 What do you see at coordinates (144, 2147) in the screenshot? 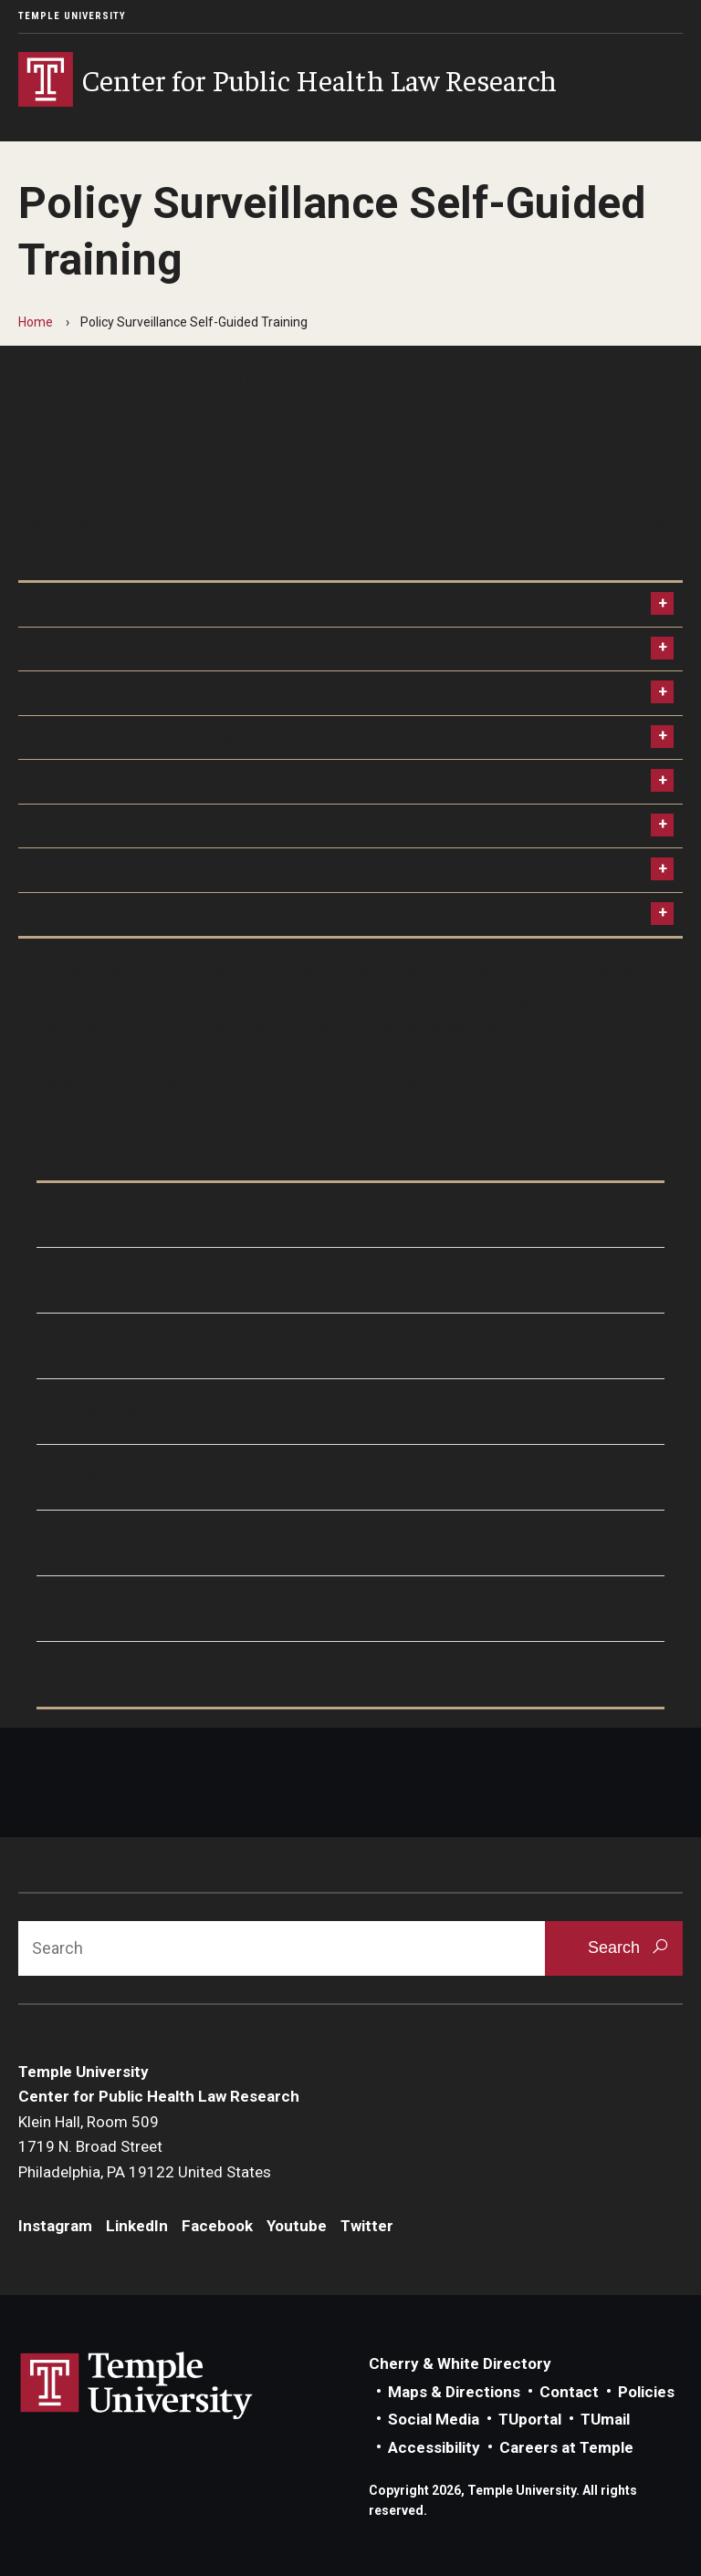
I see `Klein Hall, Room 5091719 N. Broad StreetPhiladelphia, PA 19122 United States` at bounding box center [144, 2147].